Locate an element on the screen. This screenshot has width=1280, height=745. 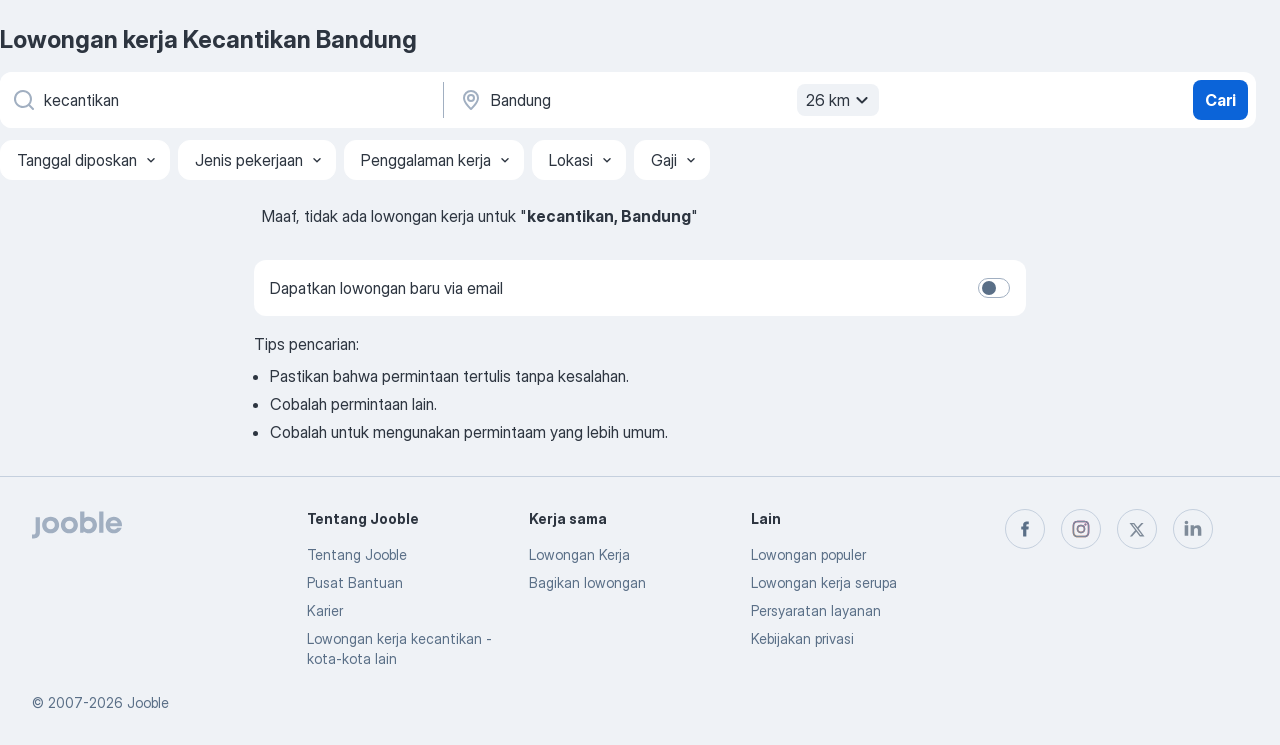
[facebook] is located at coordinates (1025, 529).